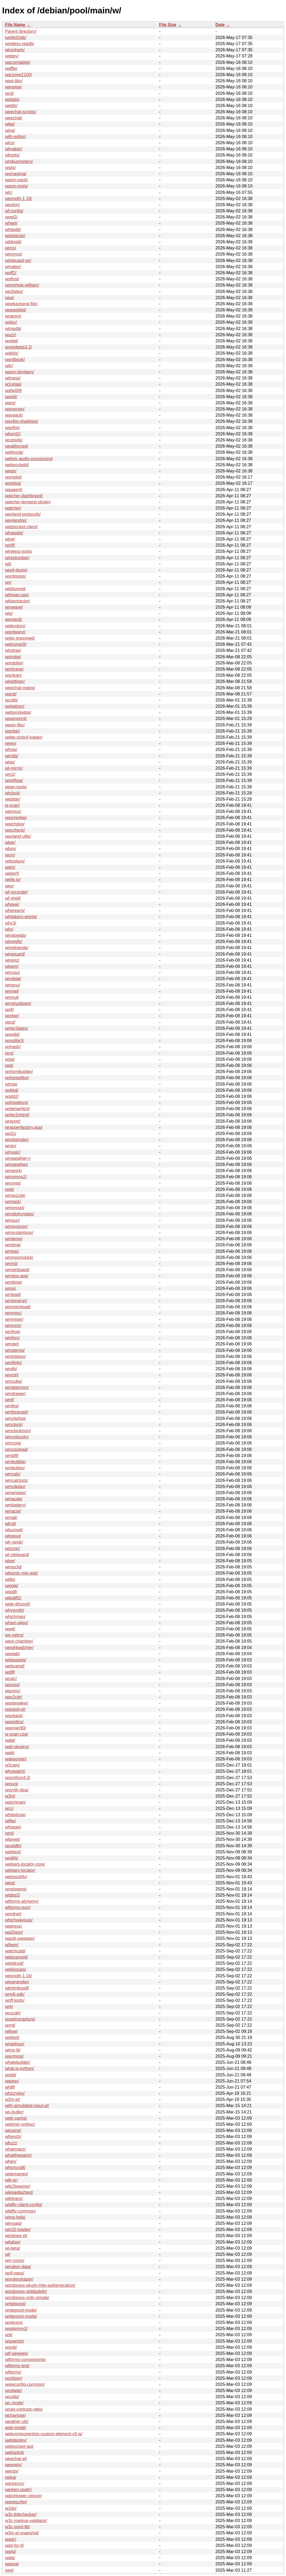 This screenshot has height=2576, width=286. Describe the element at coordinates (13, 2136) in the screenshot. I see `wfrench/` at that location.